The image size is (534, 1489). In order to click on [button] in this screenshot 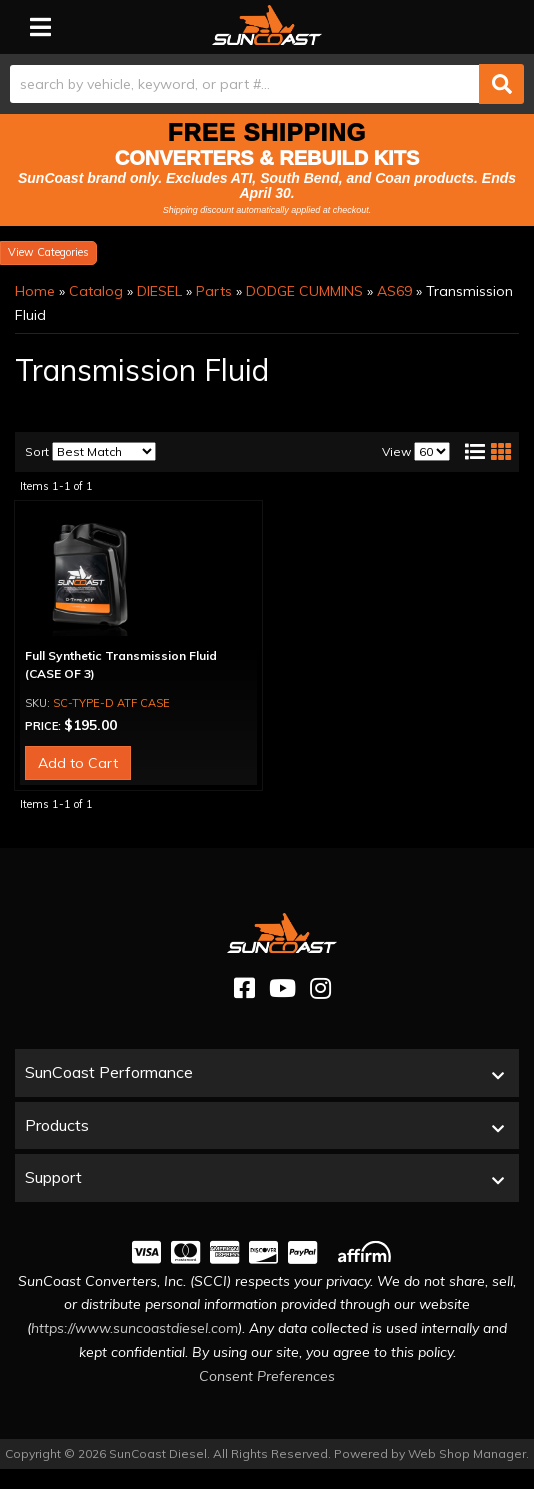, I will do `click(267, 84)`.